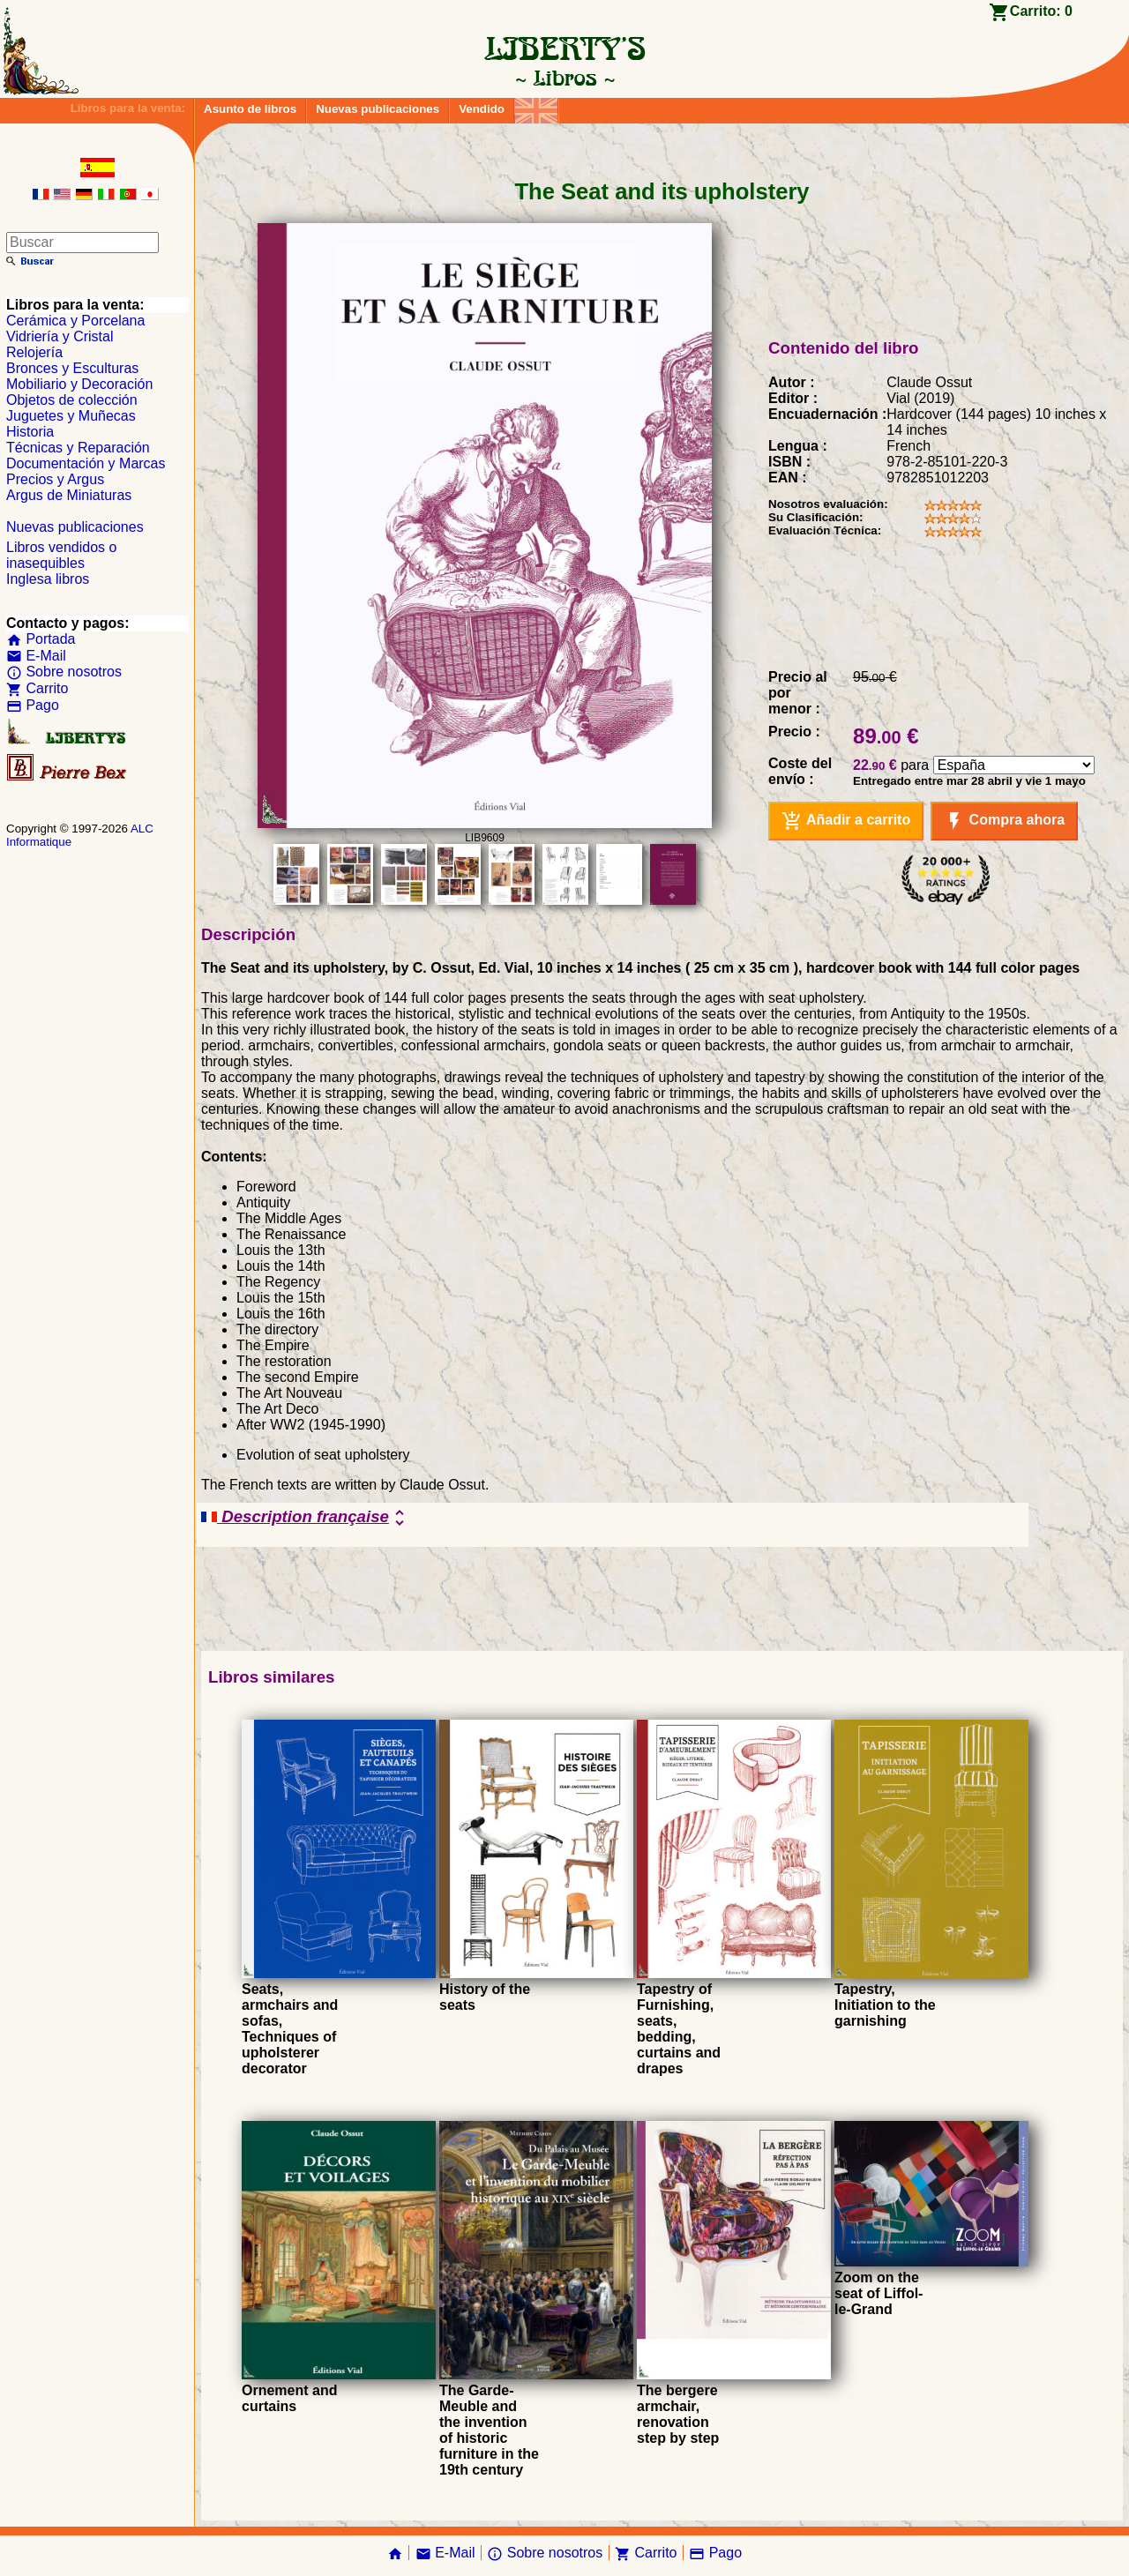  What do you see at coordinates (30, 431) in the screenshot?
I see `Historia` at bounding box center [30, 431].